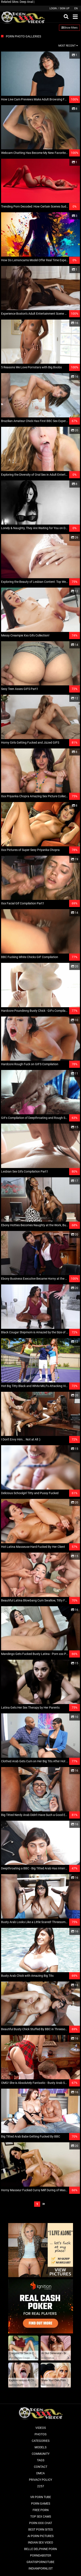  What do you see at coordinates (40, 2466) in the screenshot?
I see `Contact` at bounding box center [40, 2466].